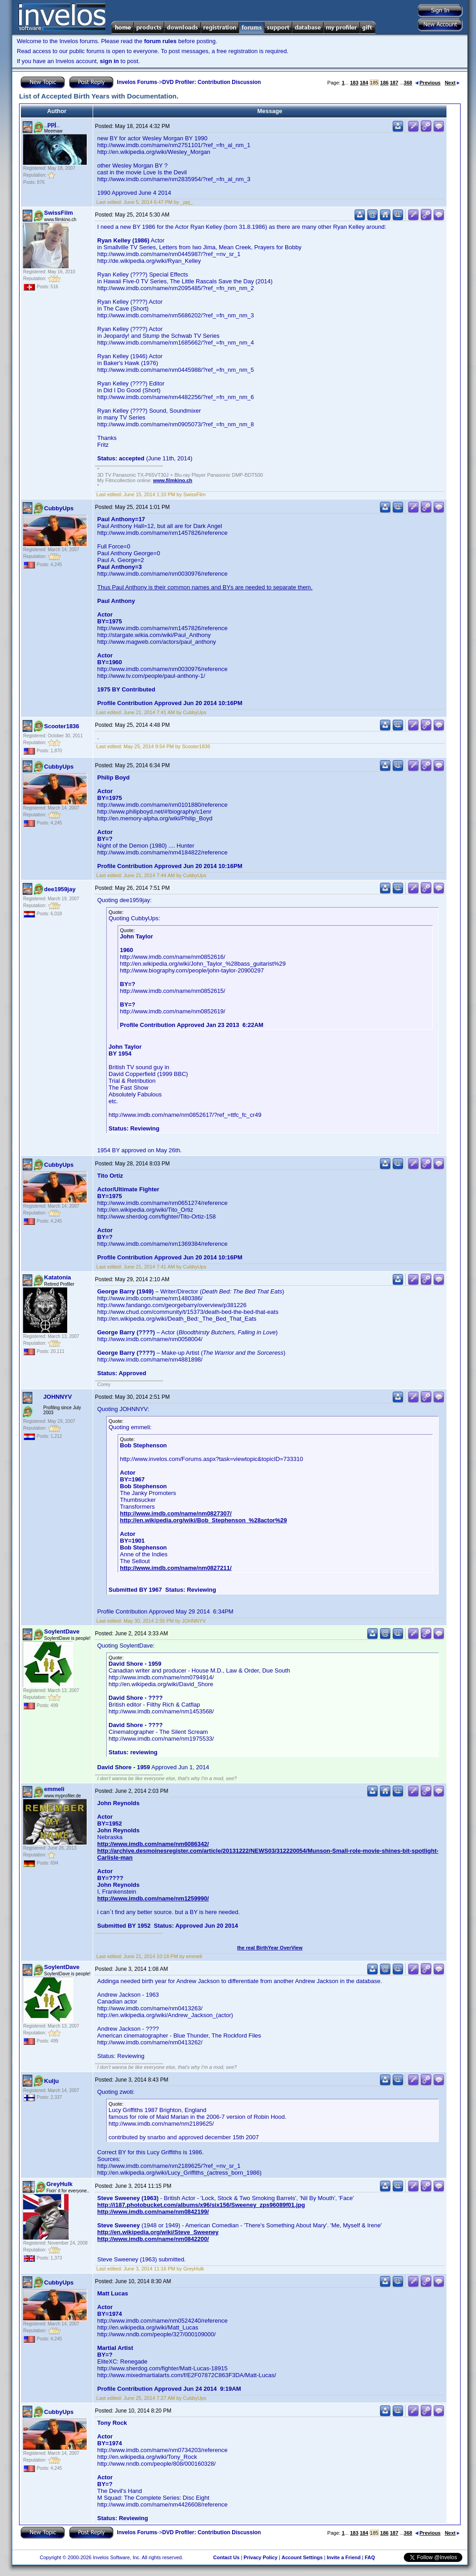  Describe the element at coordinates (58, 212) in the screenshot. I see `SwissFilm` at that location.